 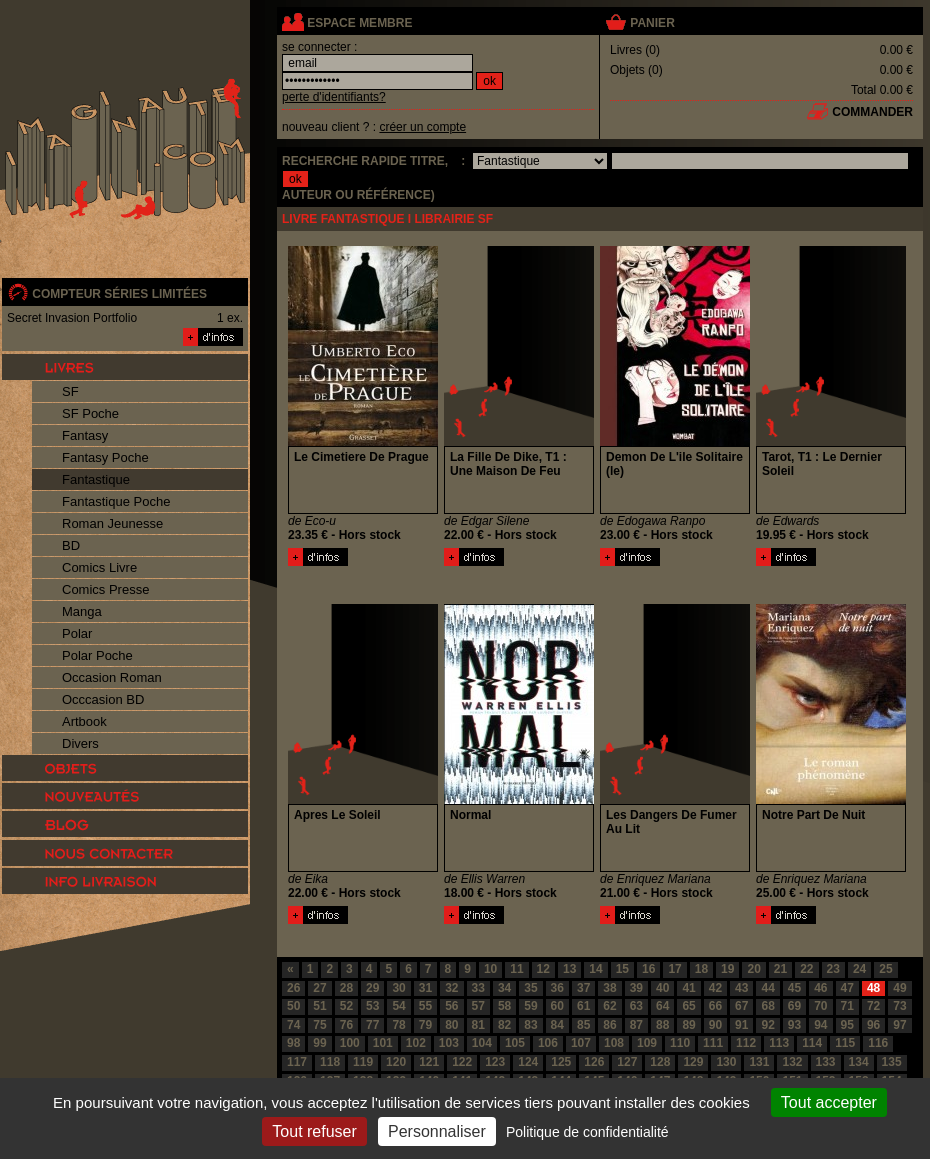 What do you see at coordinates (478, 1006) in the screenshot?
I see `57` at bounding box center [478, 1006].